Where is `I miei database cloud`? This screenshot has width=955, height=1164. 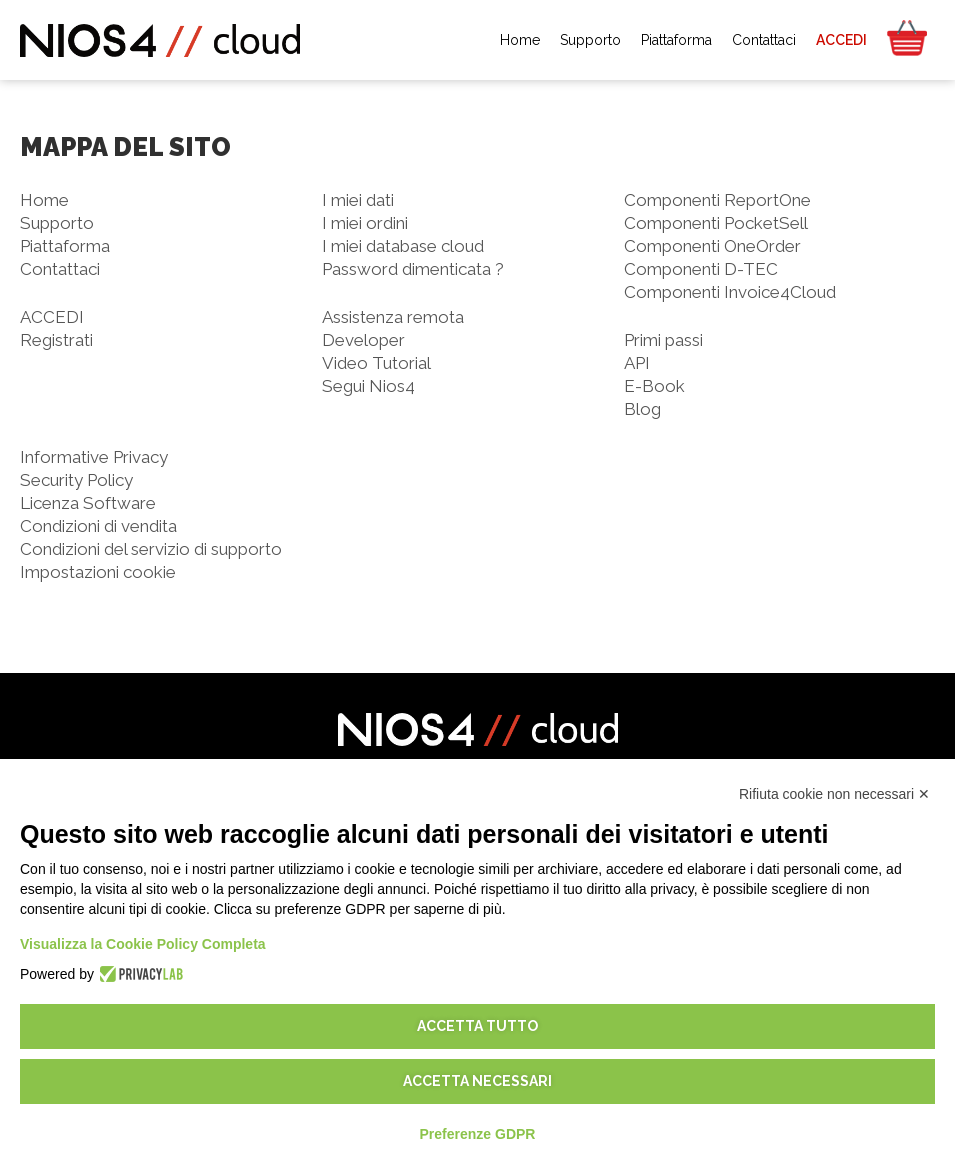 I miei database cloud is located at coordinates (403, 246).